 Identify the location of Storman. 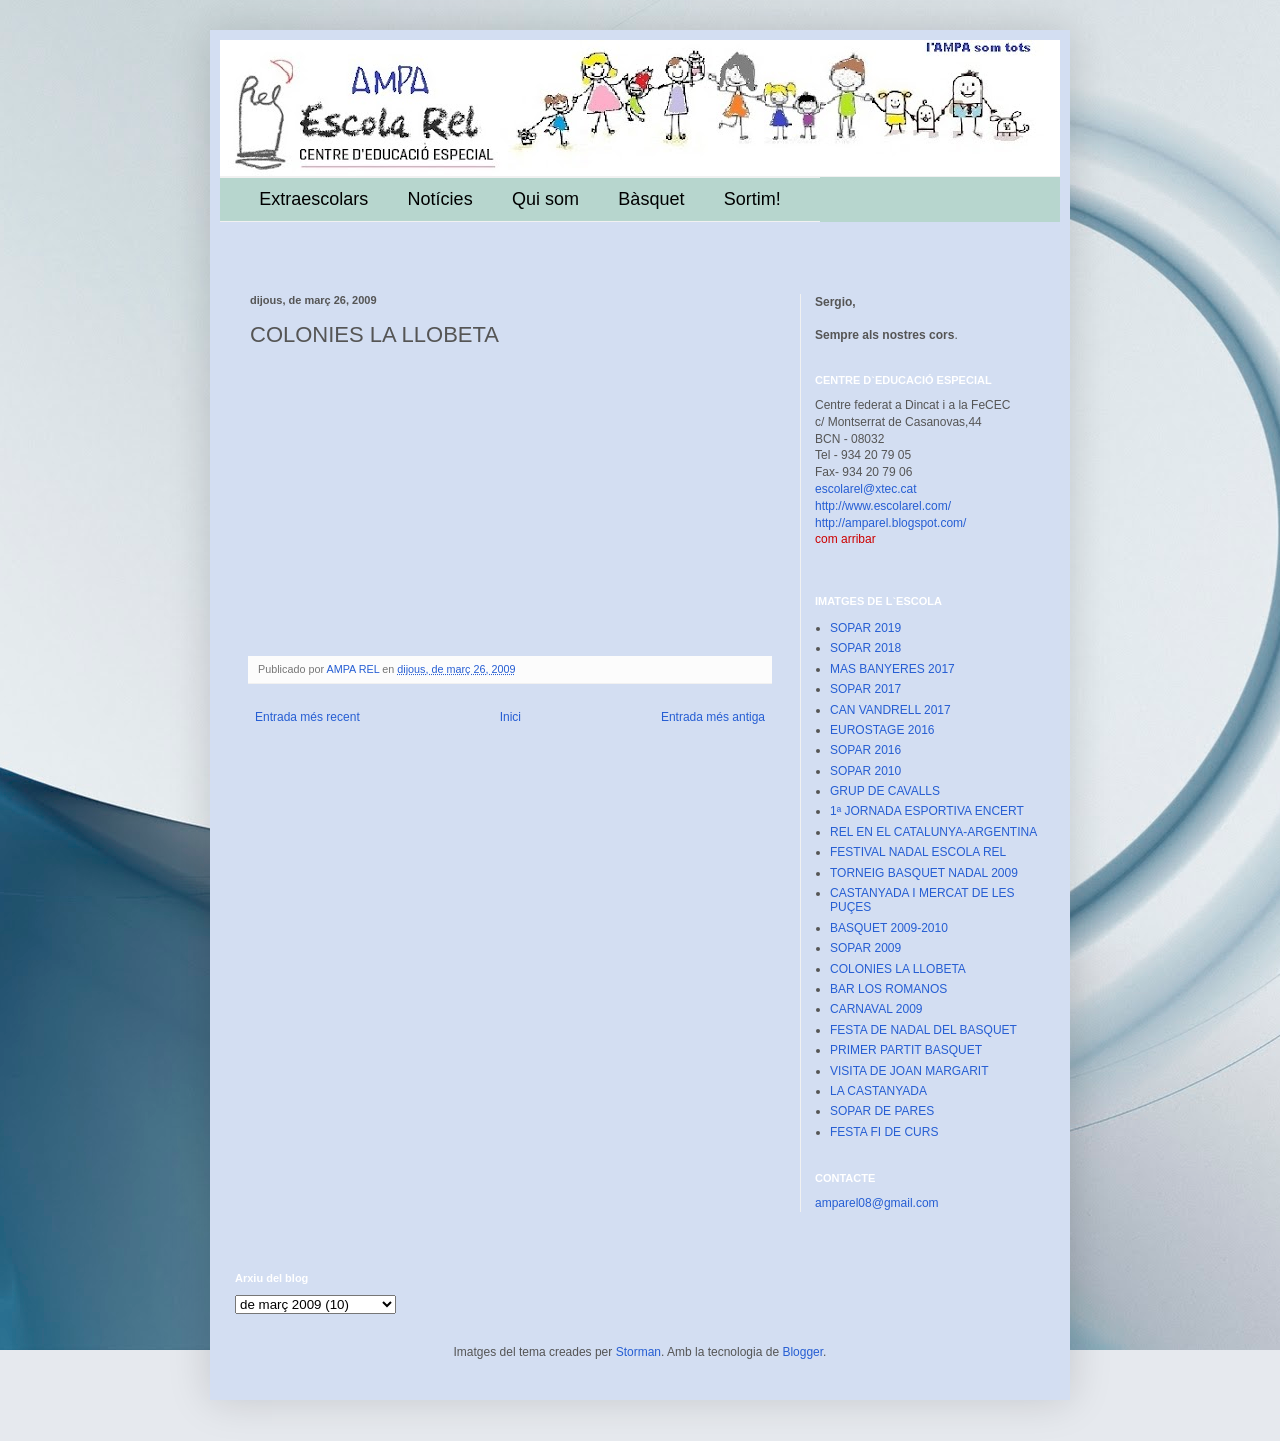
(638, 1352).